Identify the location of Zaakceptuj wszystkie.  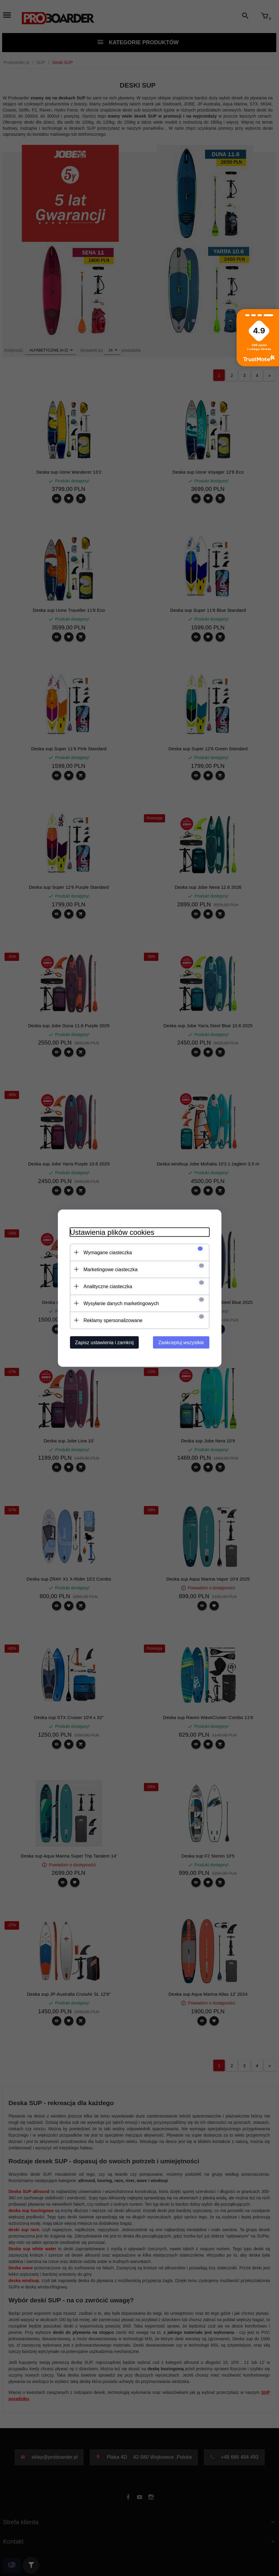
(181, 1342).